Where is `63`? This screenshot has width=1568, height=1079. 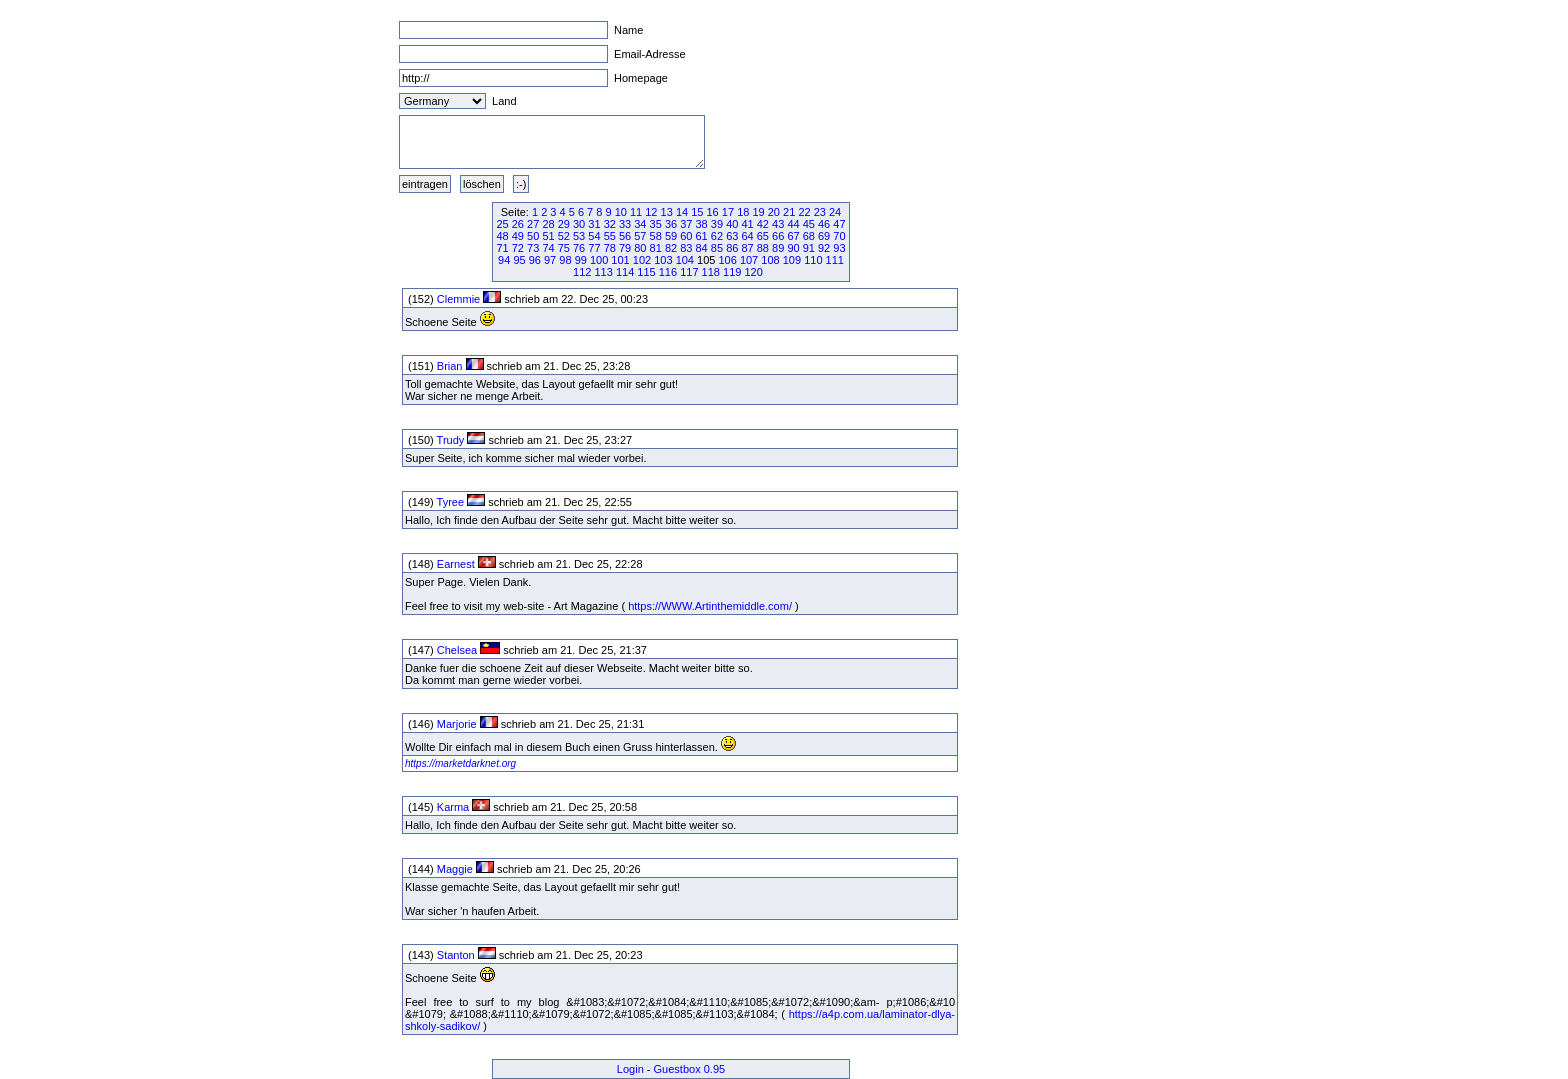
63 is located at coordinates (732, 236).